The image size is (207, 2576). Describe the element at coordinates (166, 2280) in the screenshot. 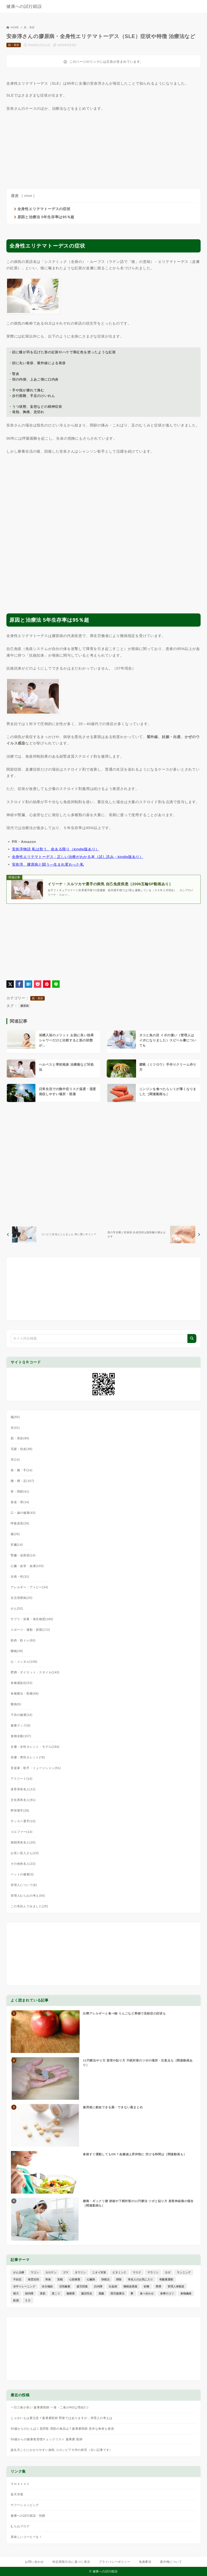

I see `有酸素運動 [有酸素運動 (7個の項目)]` at that location.